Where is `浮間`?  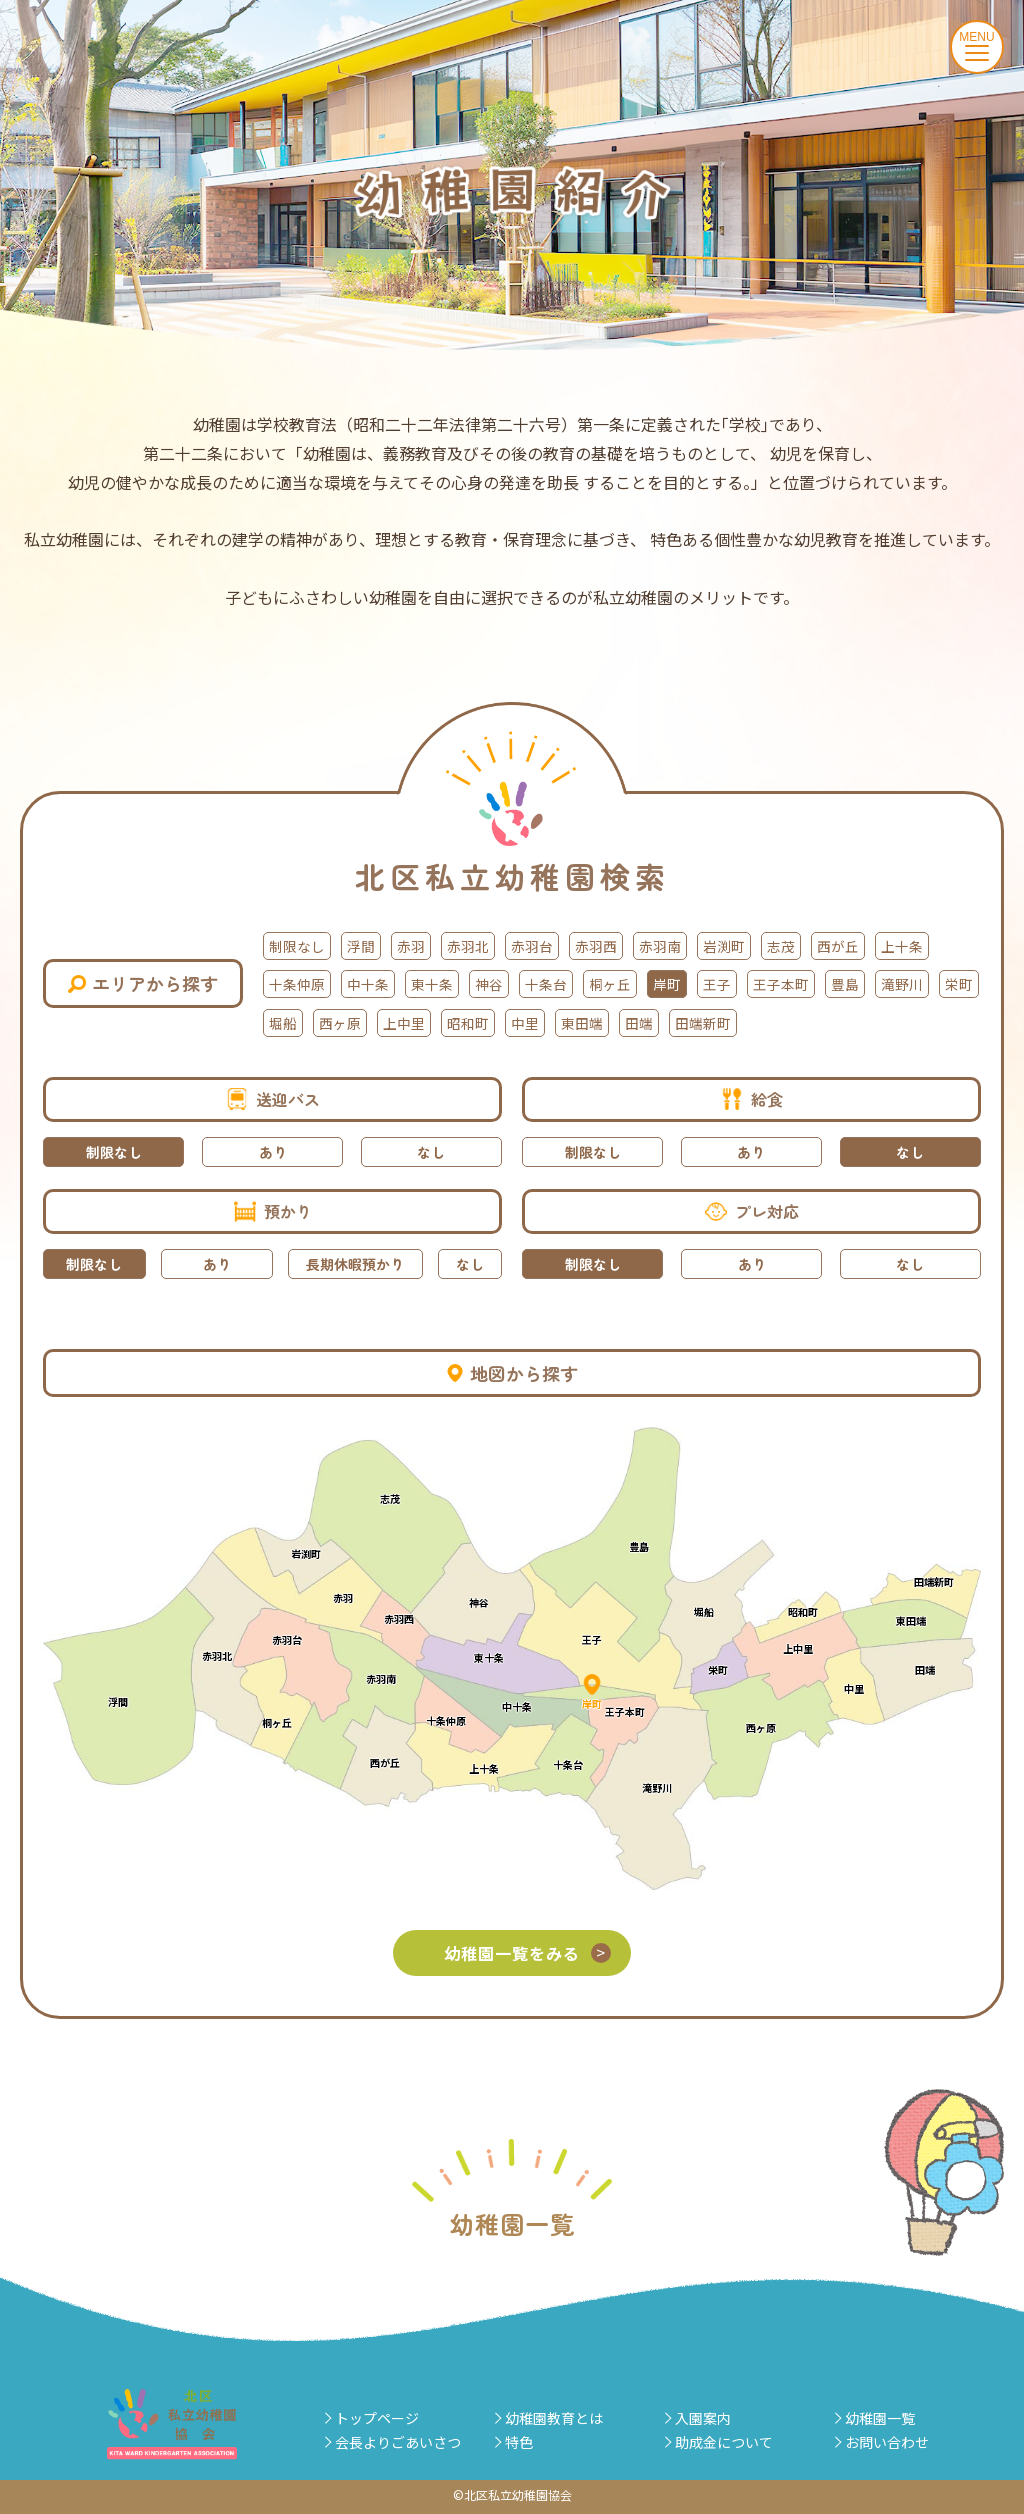
浮間 is located at coordinates (361, 946).